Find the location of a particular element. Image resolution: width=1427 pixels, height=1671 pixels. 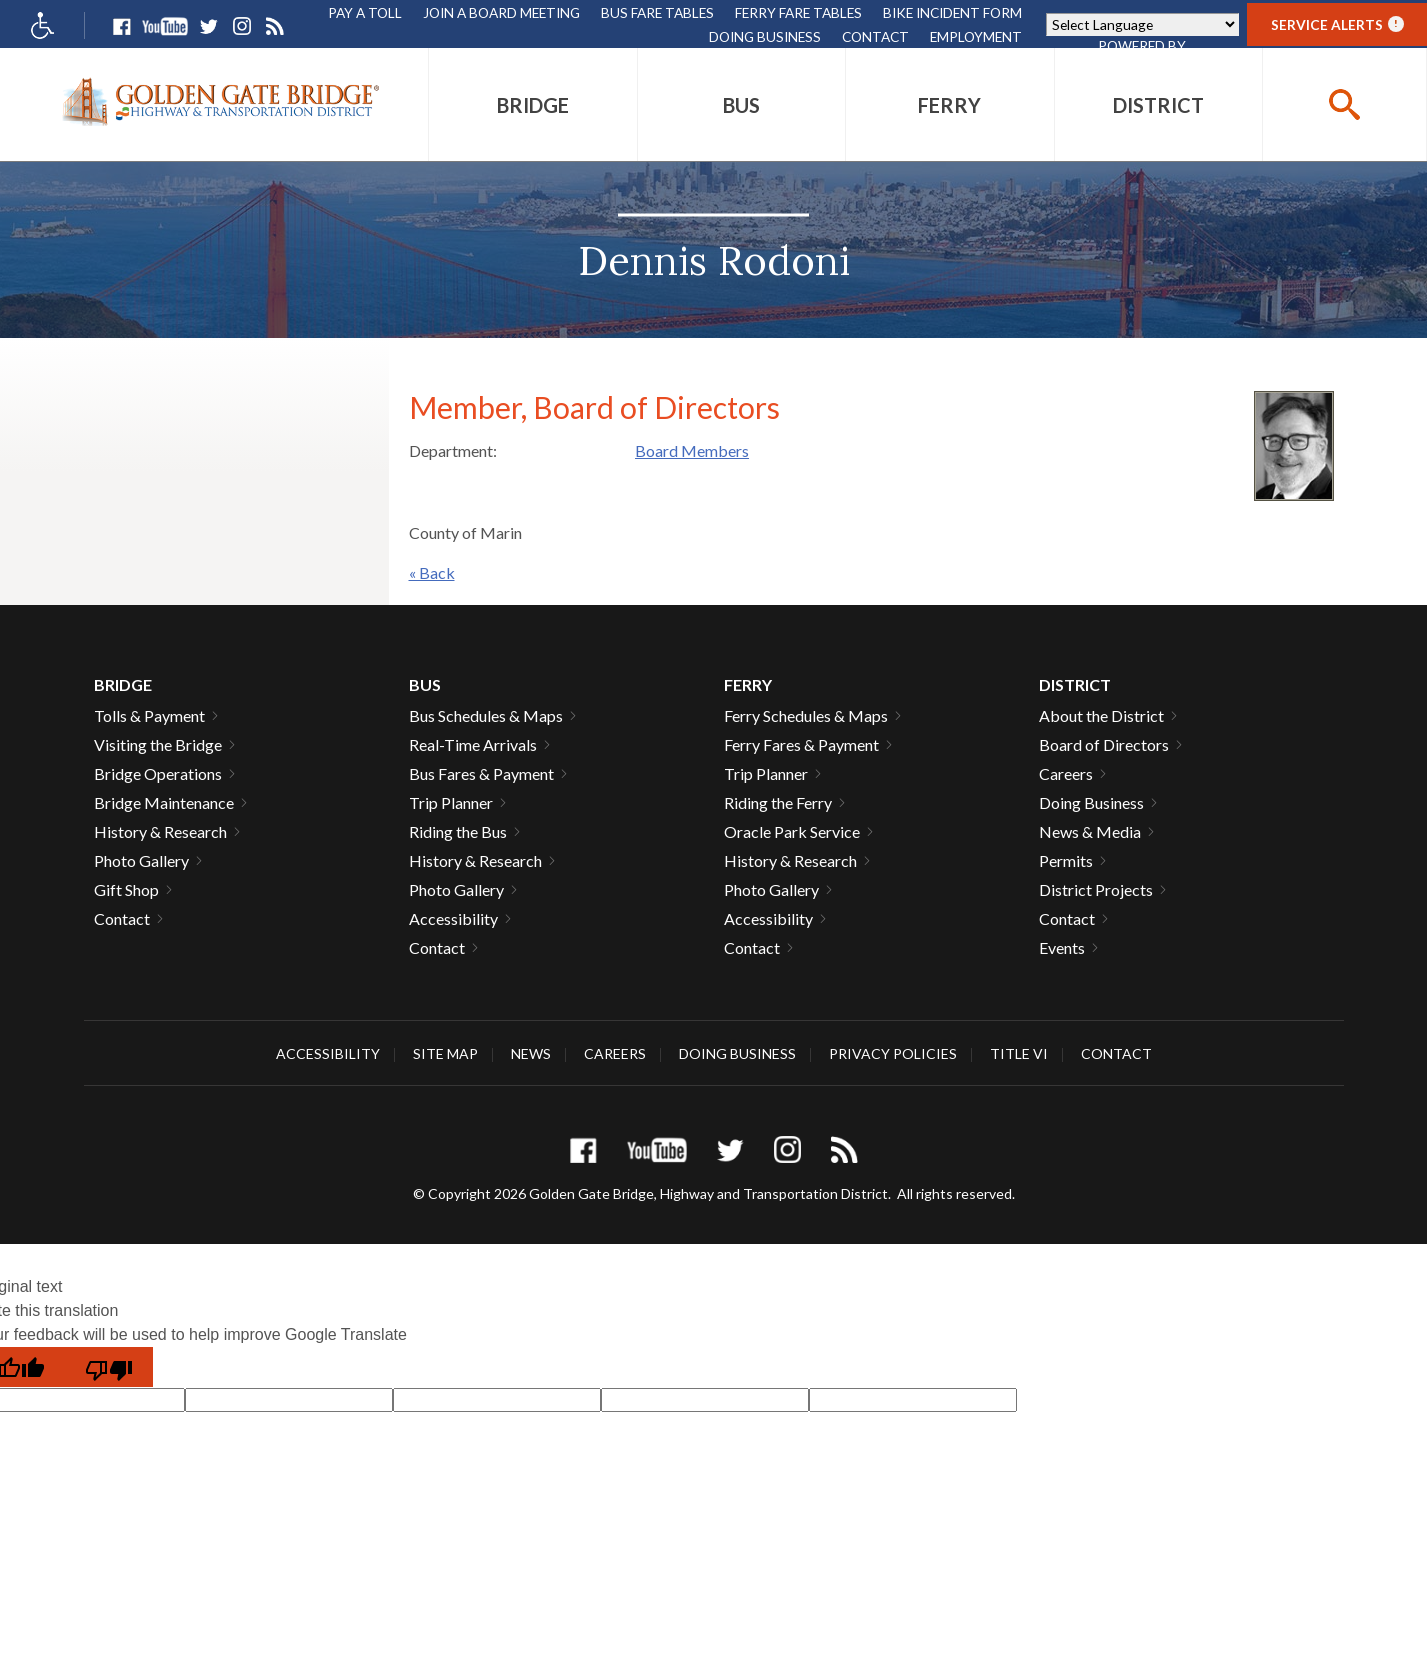

Ferry Fares & Payment is located at coordinates (801, 744).